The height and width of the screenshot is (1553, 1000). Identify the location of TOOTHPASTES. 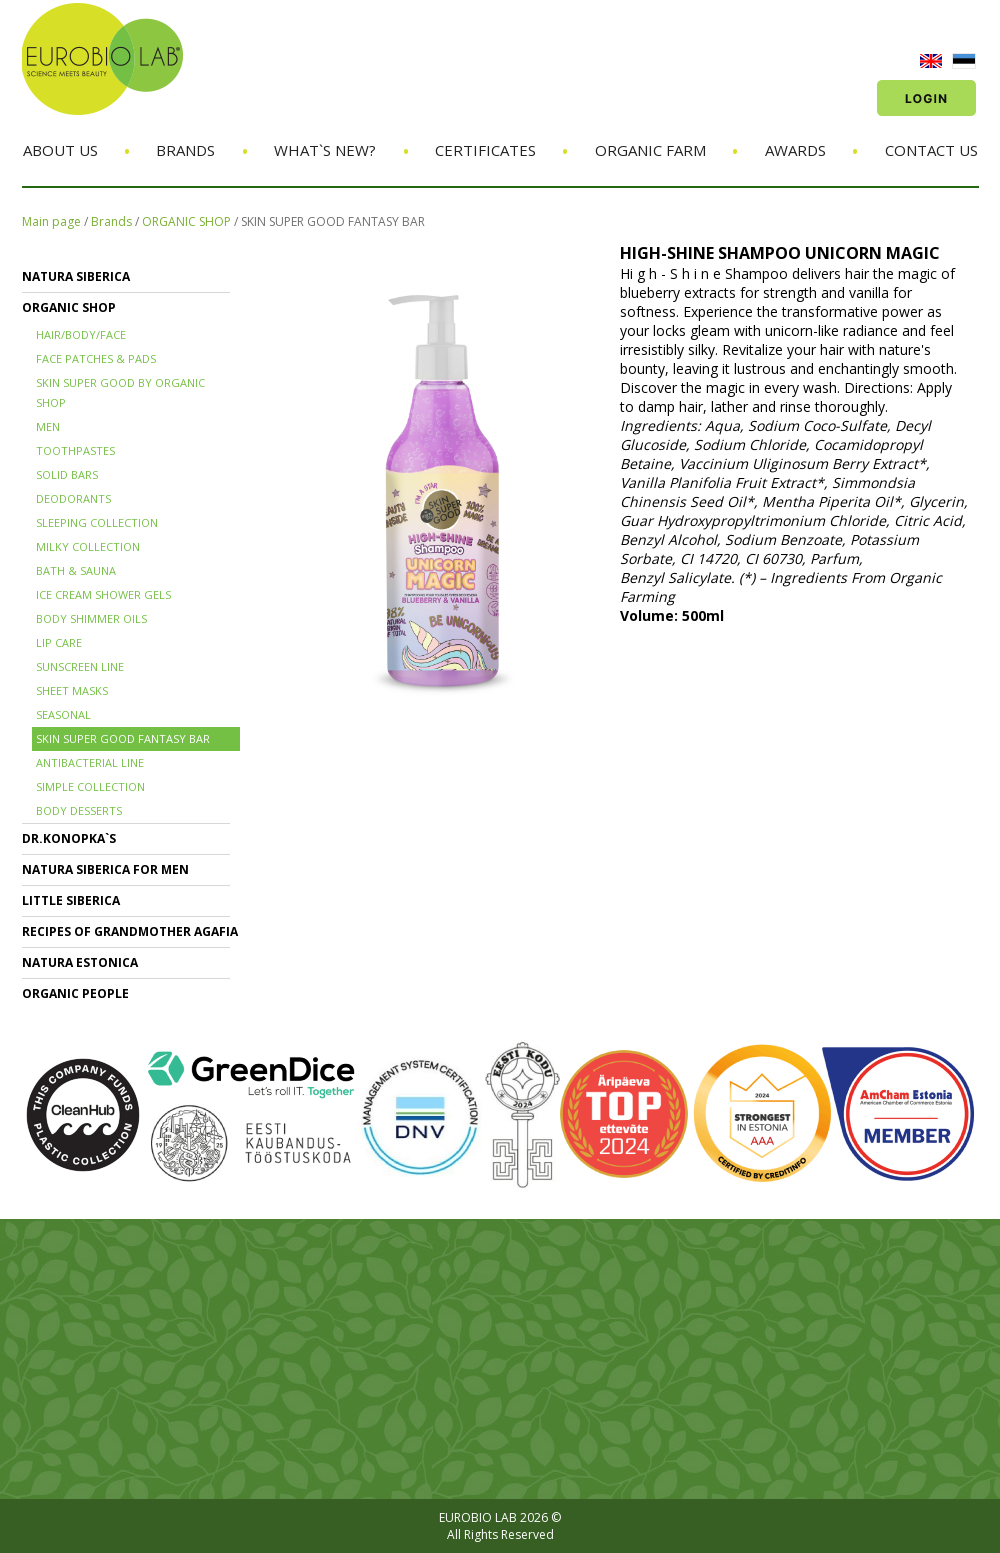
(75, 450).